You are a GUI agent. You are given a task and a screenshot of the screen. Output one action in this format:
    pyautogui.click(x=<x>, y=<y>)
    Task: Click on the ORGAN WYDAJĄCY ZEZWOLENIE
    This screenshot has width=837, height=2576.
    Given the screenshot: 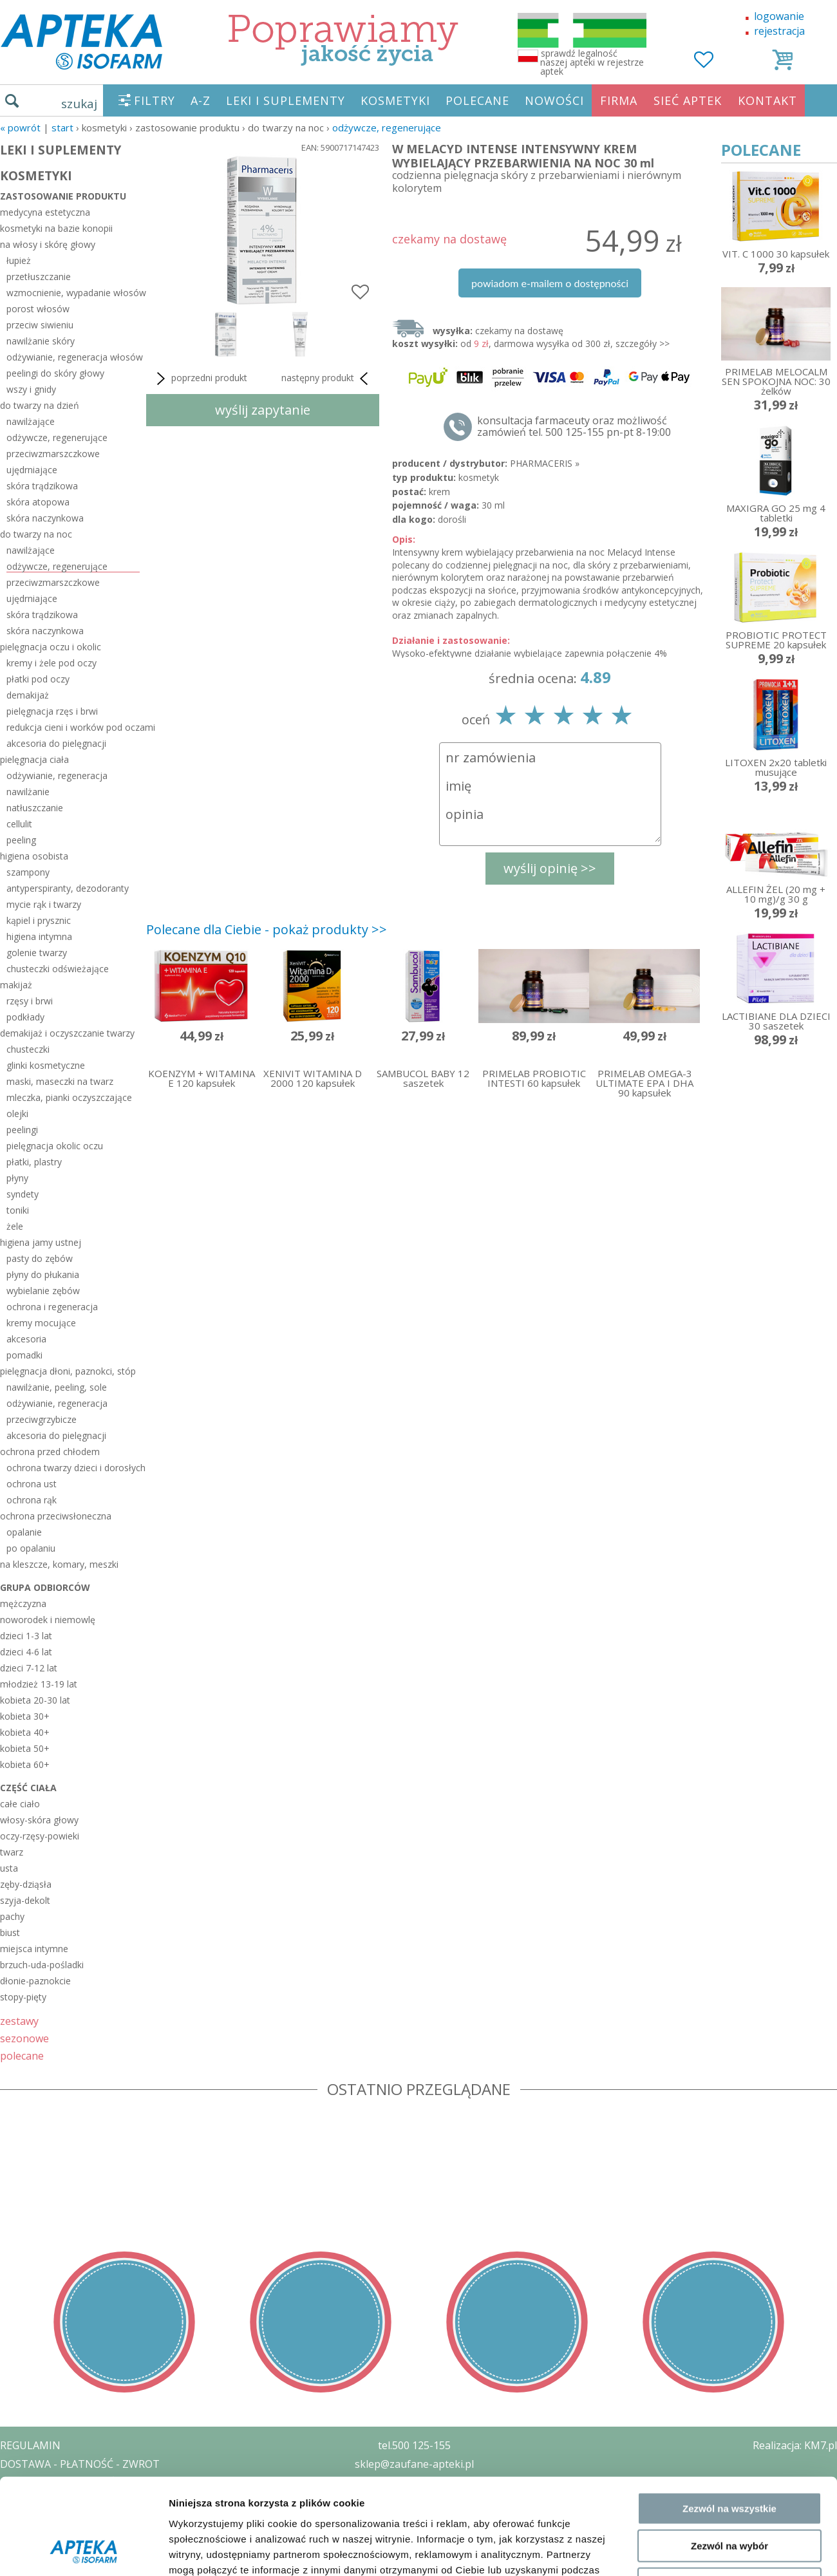 What is the action you would take?
    pyautogui.click(x=79, y=2519)
    